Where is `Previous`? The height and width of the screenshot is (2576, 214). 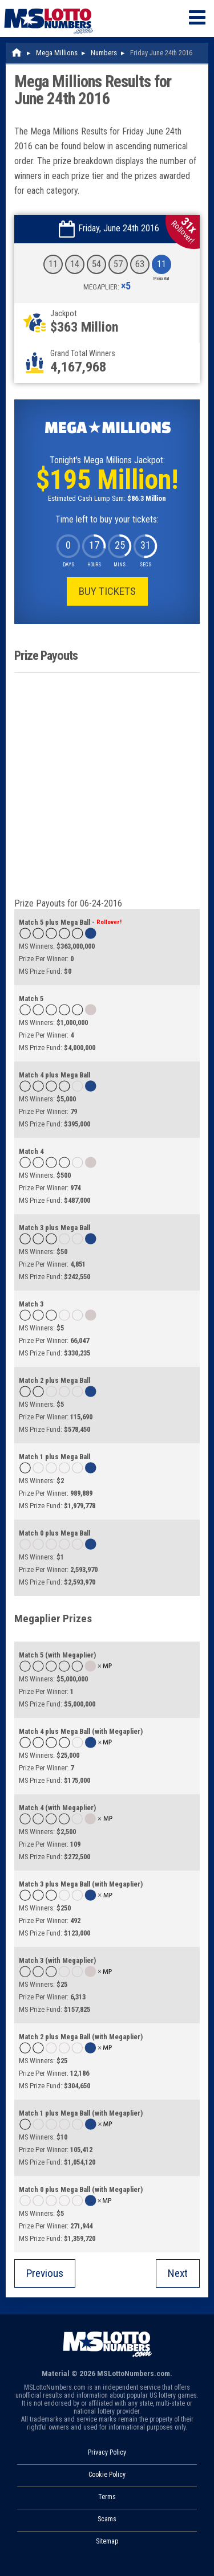
Previous is located at coordinates (44, 2273).